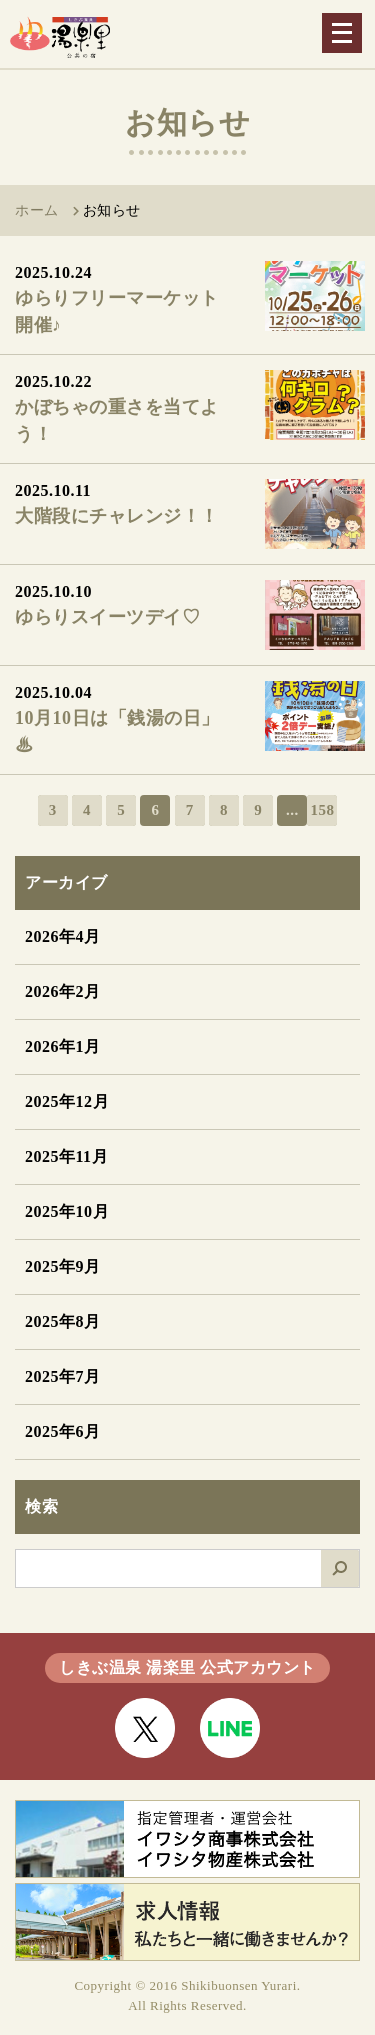 This screenshot has height=2035, width=375. What do you see at coordinates (322, 810) in the screenshot?
I see `158` at bounding box center [322, 810].